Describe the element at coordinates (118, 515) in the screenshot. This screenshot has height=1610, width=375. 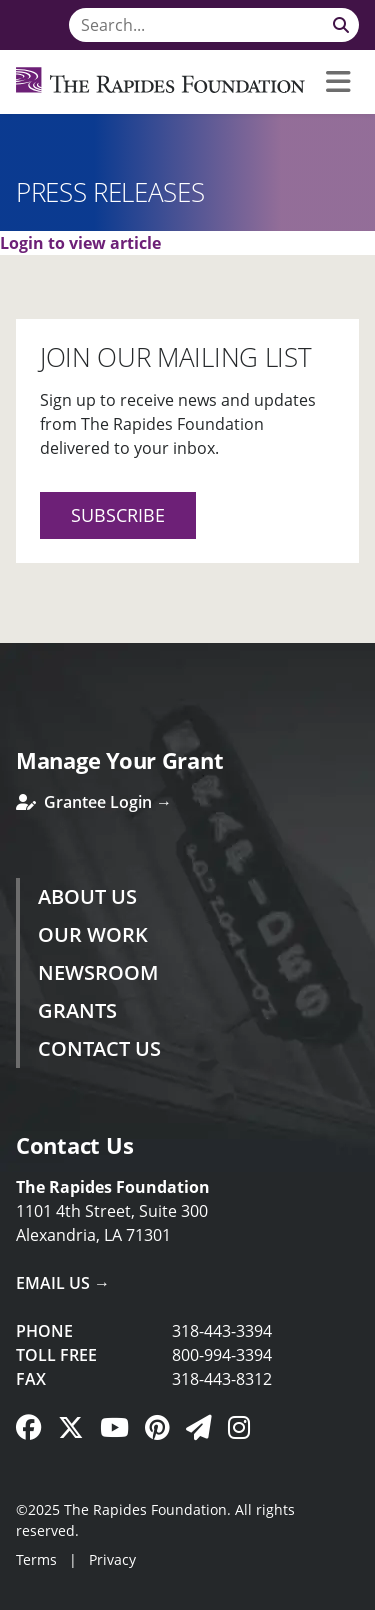
I see `Subscribe` at that location.